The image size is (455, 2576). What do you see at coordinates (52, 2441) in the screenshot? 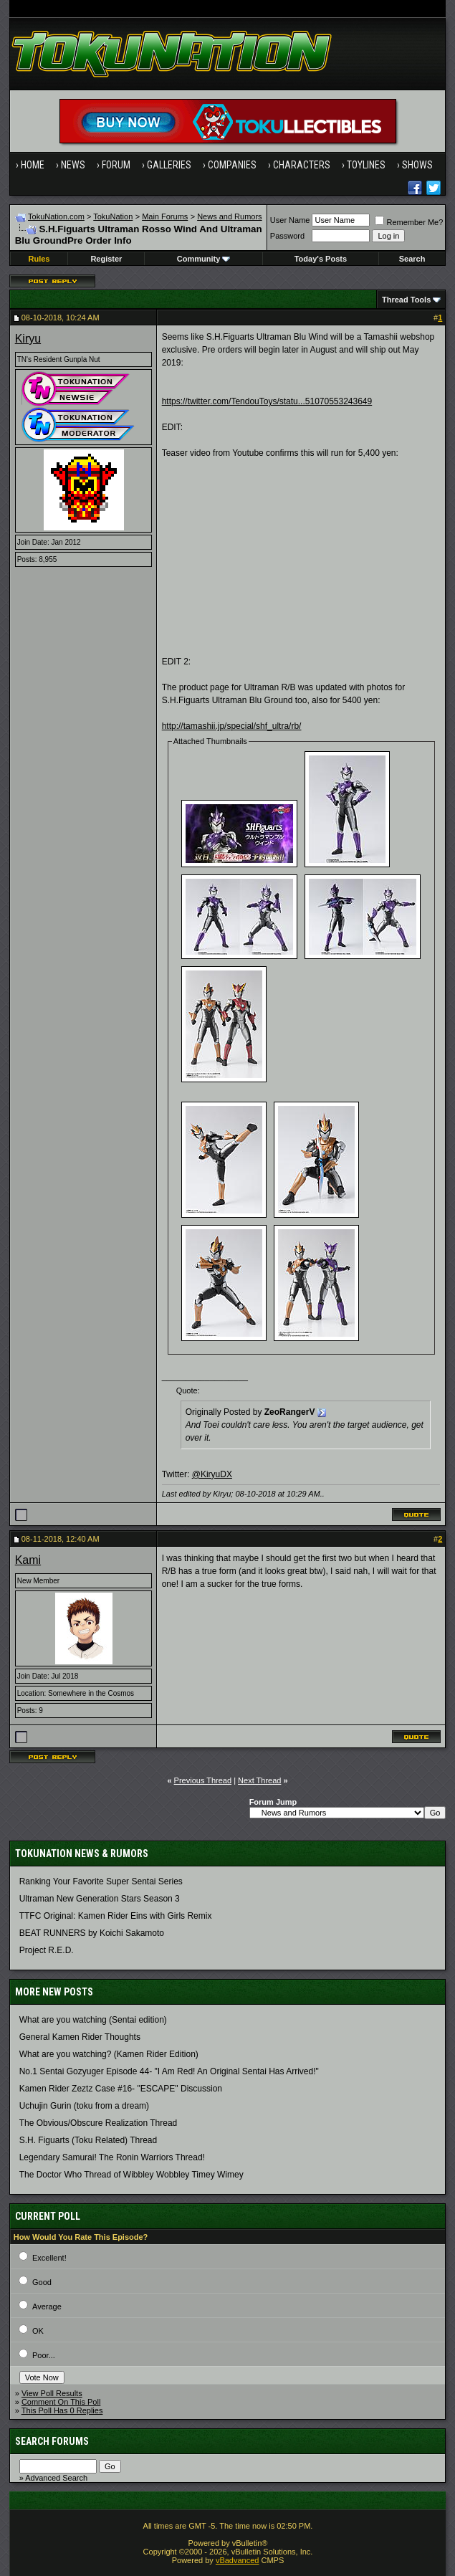
I see `Search Forums` at bounding box center [52, 2441].